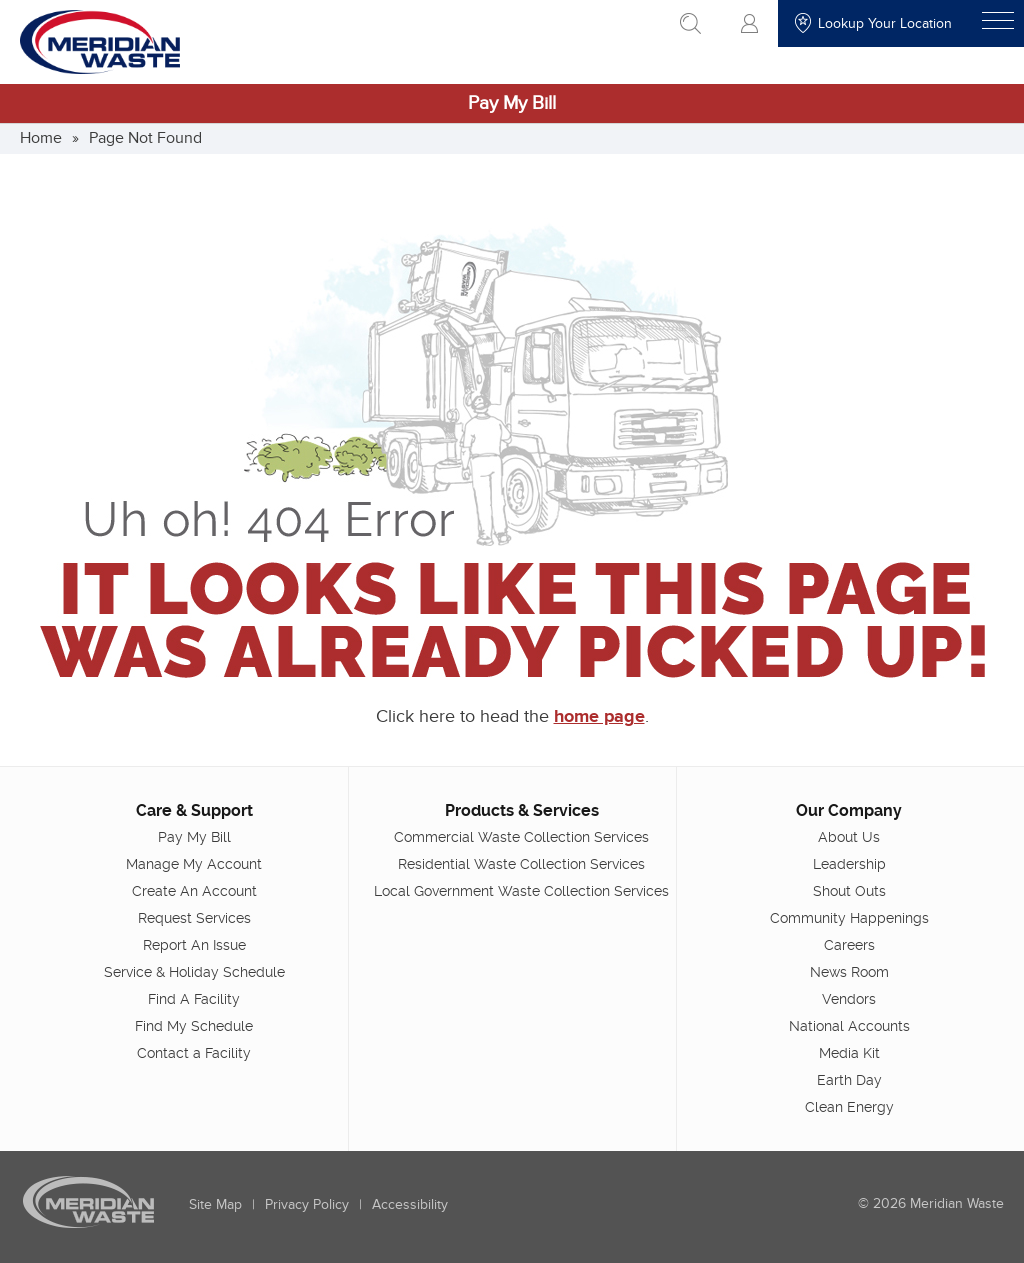  What do you see at coordinates (194, 864) in the screenshot?
I see `Manage My Account` at bounding box center [194, 864].